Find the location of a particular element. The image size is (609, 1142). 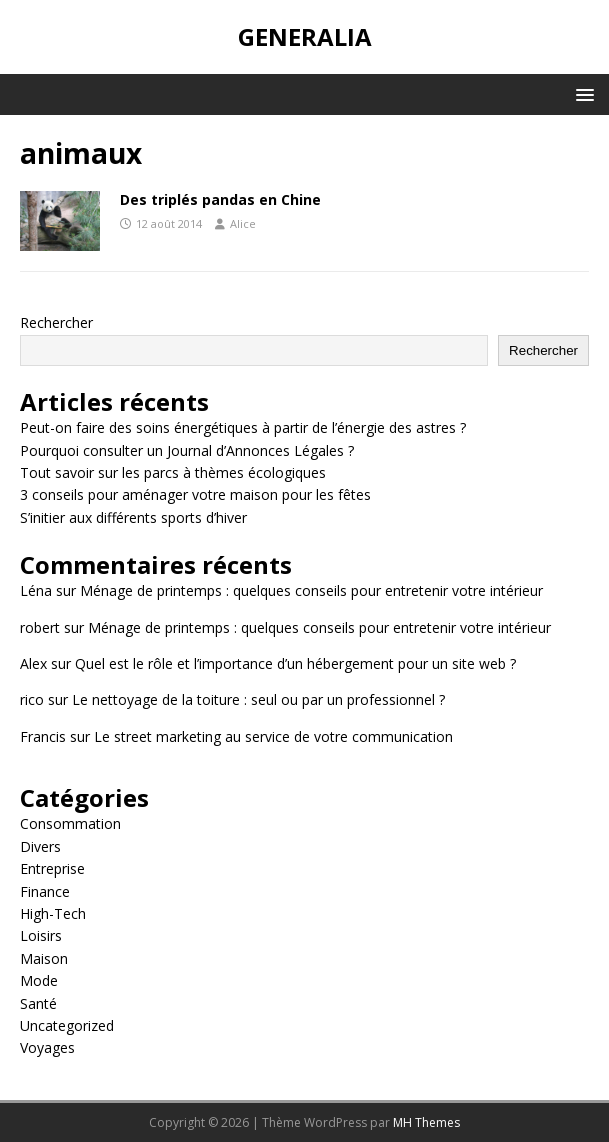

Mode is located at coordinates (39, 980).